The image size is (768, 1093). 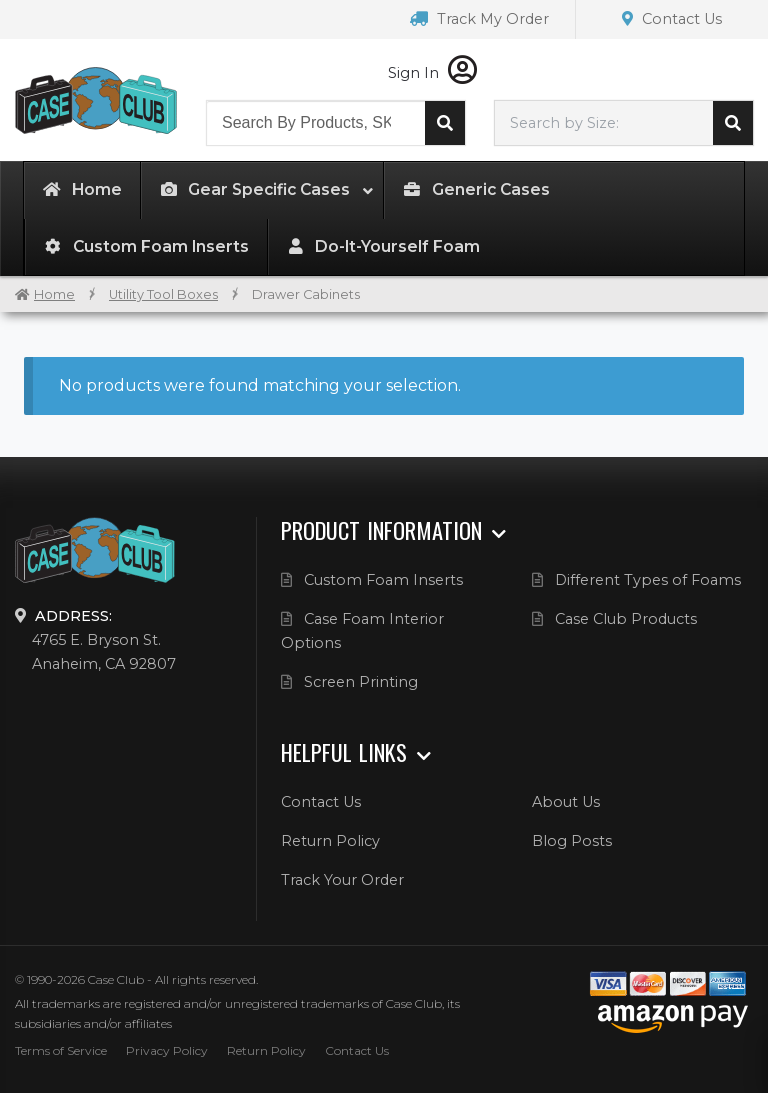 What do you see at coordinates (572, 841) in the screenshot?
I see `Blog Posts` at bounding box center [572, 841].